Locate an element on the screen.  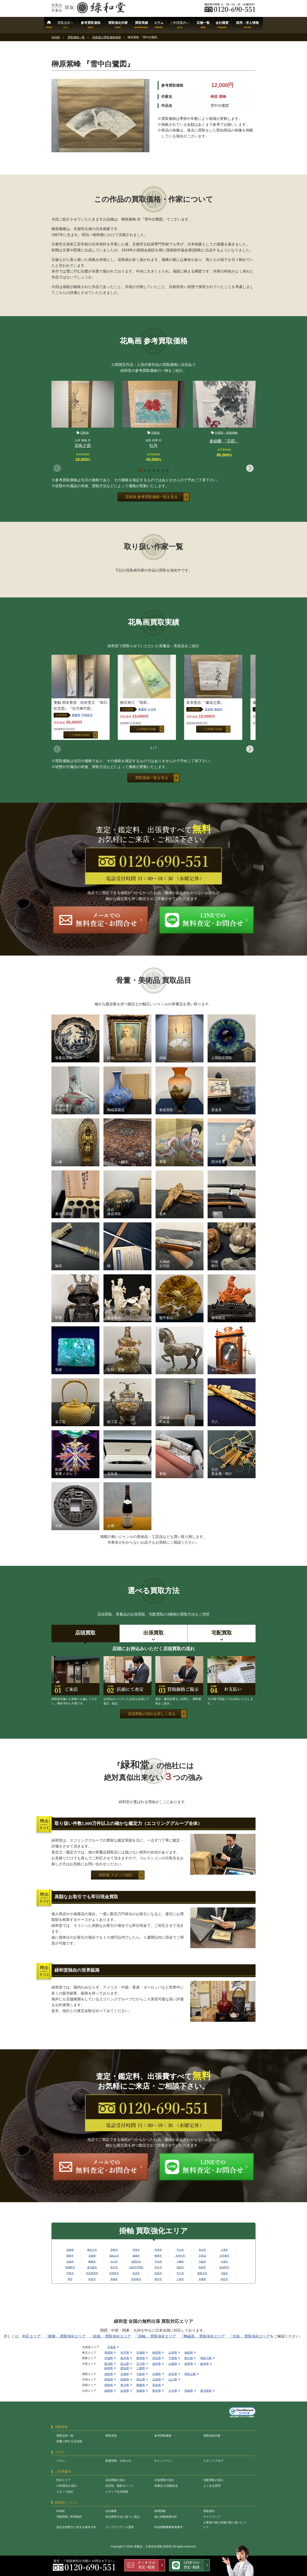
羽曳野市 is located at coordinates (70, 2267).